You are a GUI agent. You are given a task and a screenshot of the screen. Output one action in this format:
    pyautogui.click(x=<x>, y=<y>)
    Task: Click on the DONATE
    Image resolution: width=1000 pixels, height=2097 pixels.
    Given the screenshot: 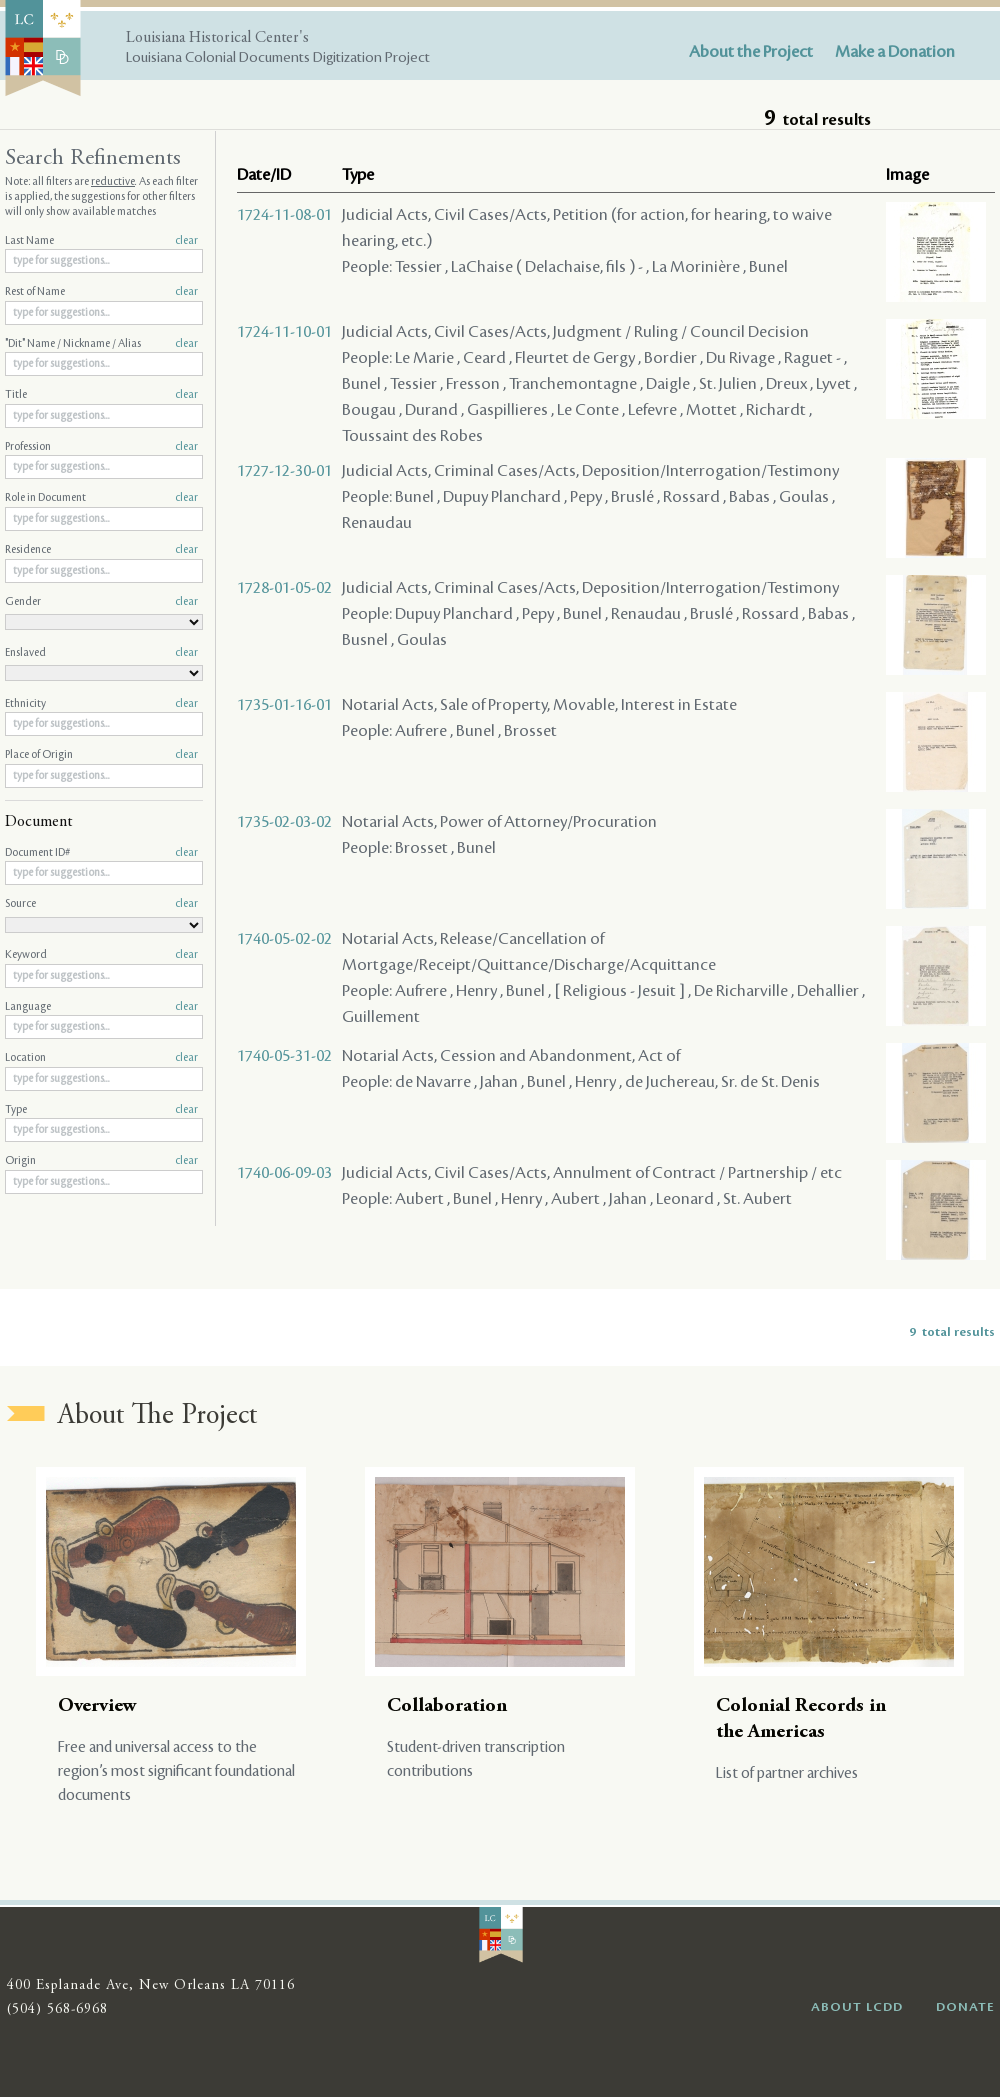 What is the action you would take?
    pyautogui.click(x=965, y=2007)
    